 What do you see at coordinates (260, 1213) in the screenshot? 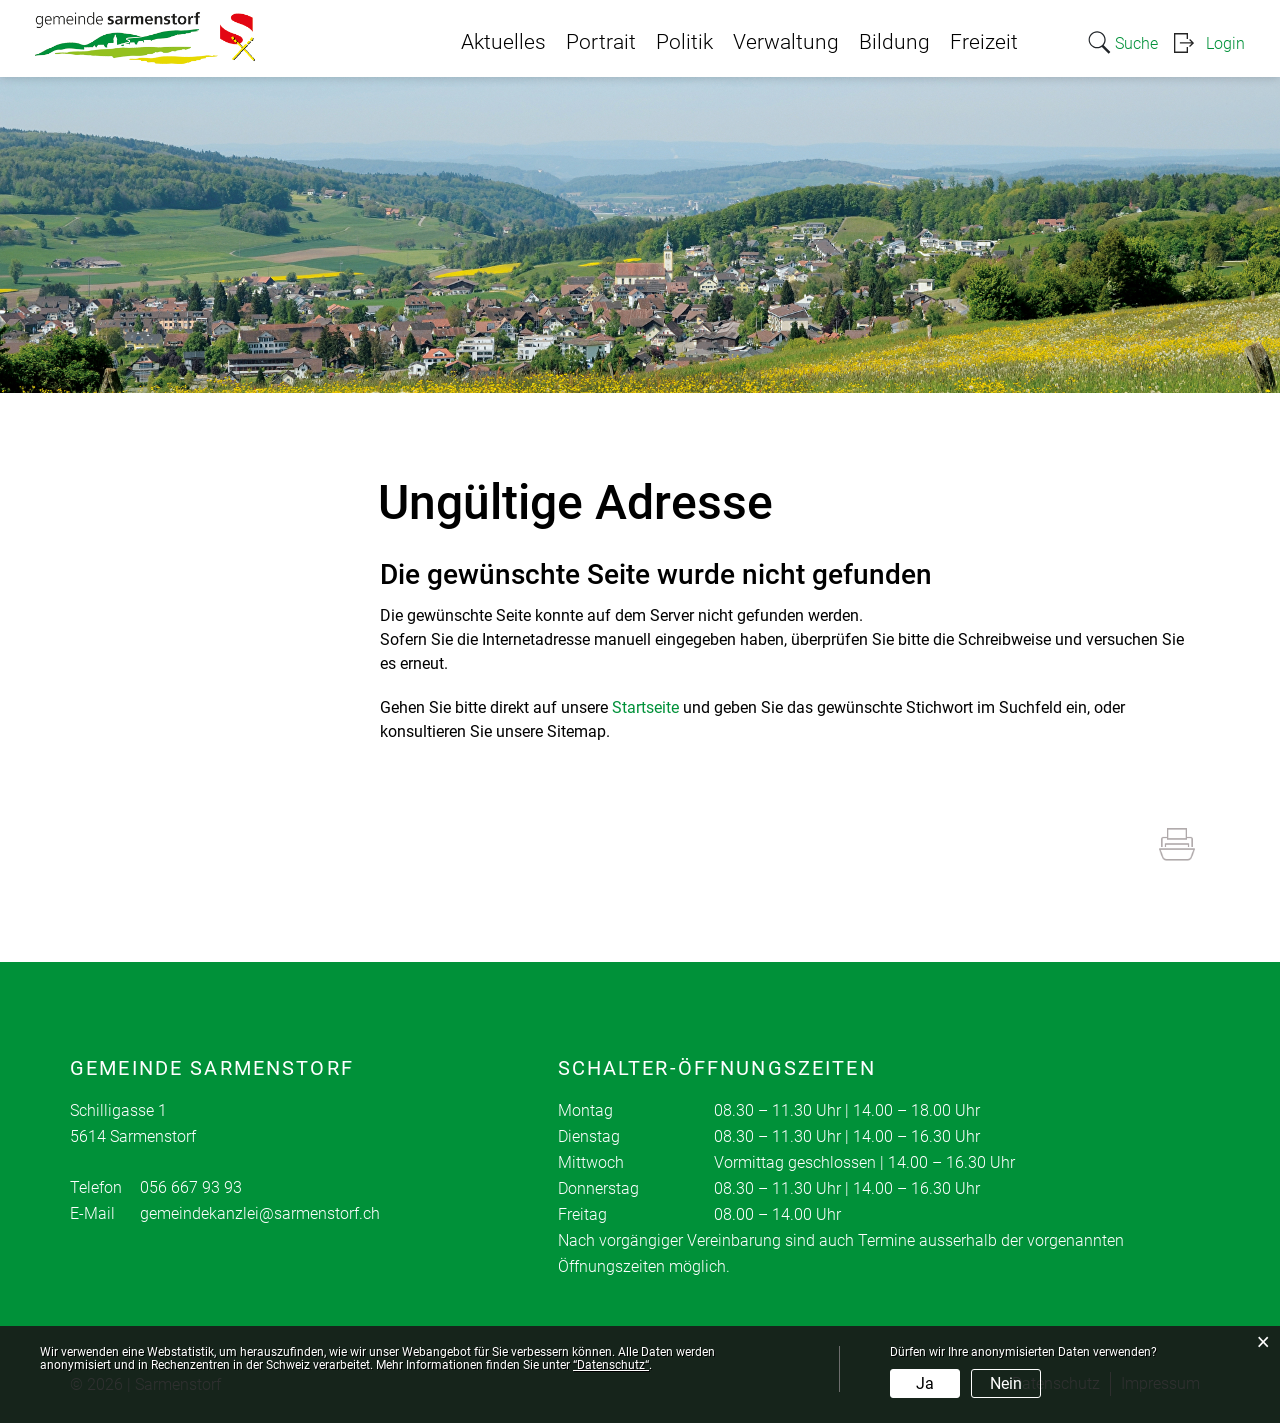
I see `gemeindekanzlei@sarmenstorf.ch` at bounding box center [260, 1213].